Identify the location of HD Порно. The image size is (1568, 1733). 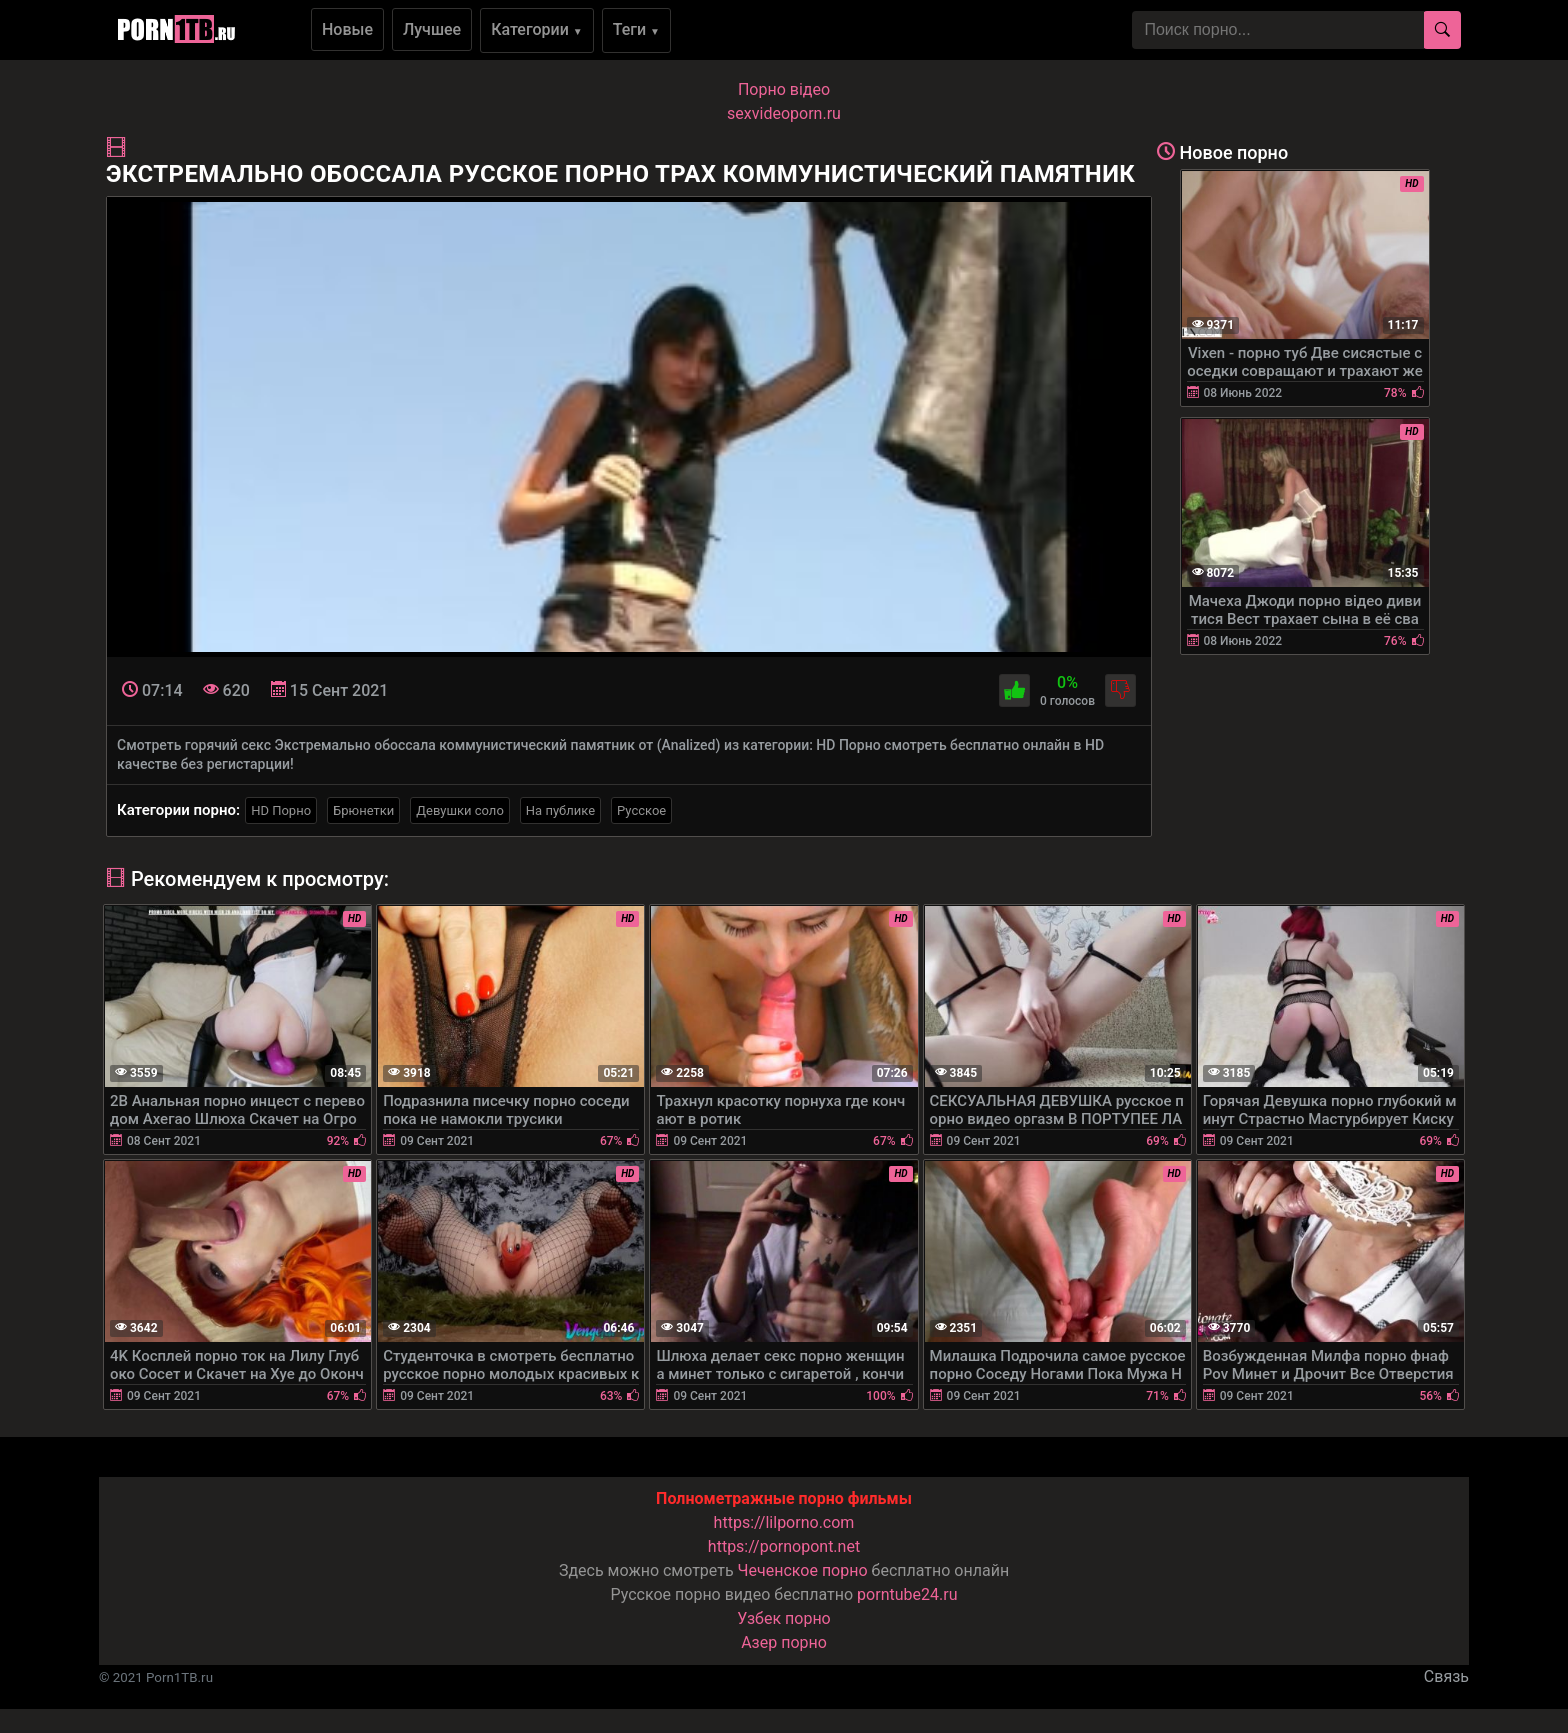
(281, 810).